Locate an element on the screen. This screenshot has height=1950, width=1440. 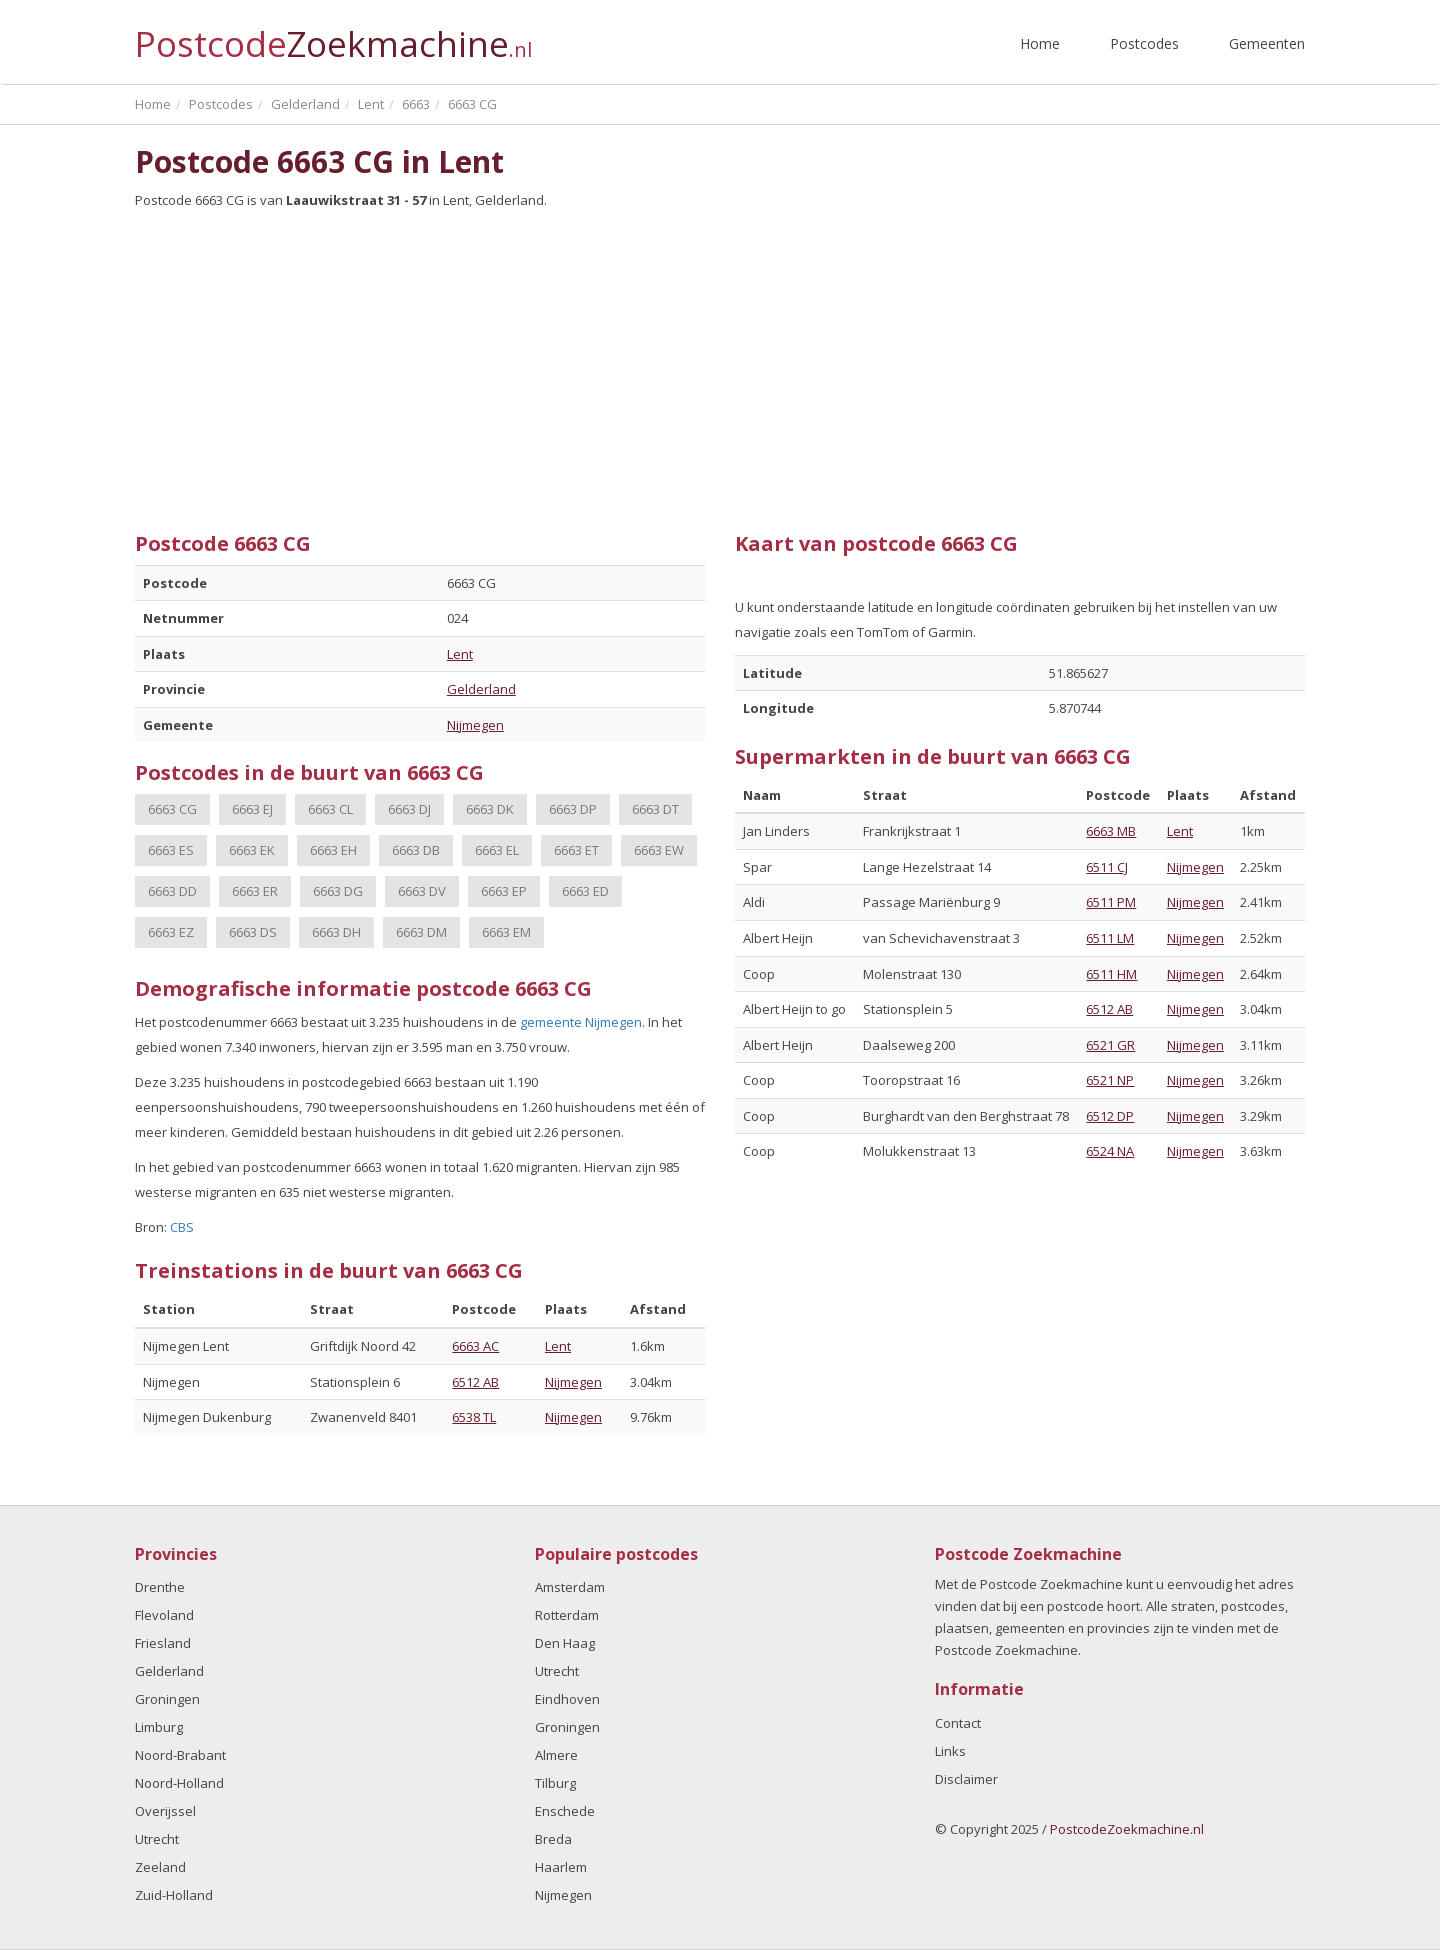
6663 ER is located at coordinates (255, 891).